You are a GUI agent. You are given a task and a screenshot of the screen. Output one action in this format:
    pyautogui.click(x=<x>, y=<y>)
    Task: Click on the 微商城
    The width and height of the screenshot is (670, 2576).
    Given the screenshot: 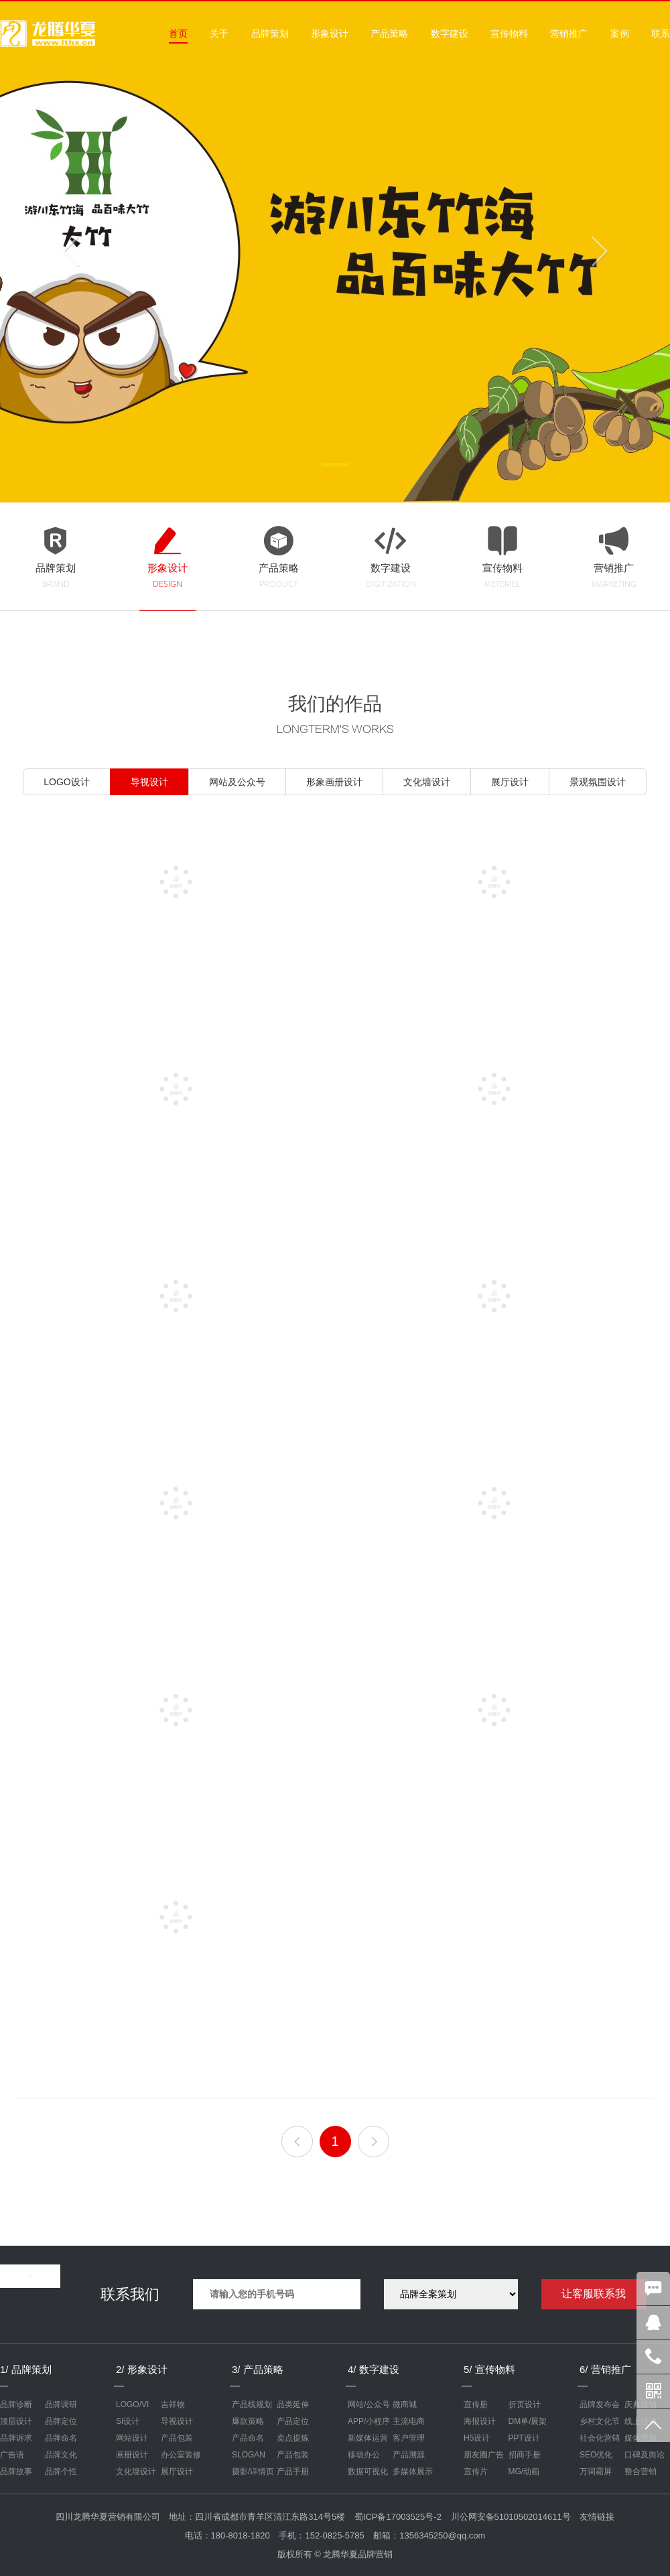 What is the action you would take?
    pyautogui.click(x=405, y=2404)
    